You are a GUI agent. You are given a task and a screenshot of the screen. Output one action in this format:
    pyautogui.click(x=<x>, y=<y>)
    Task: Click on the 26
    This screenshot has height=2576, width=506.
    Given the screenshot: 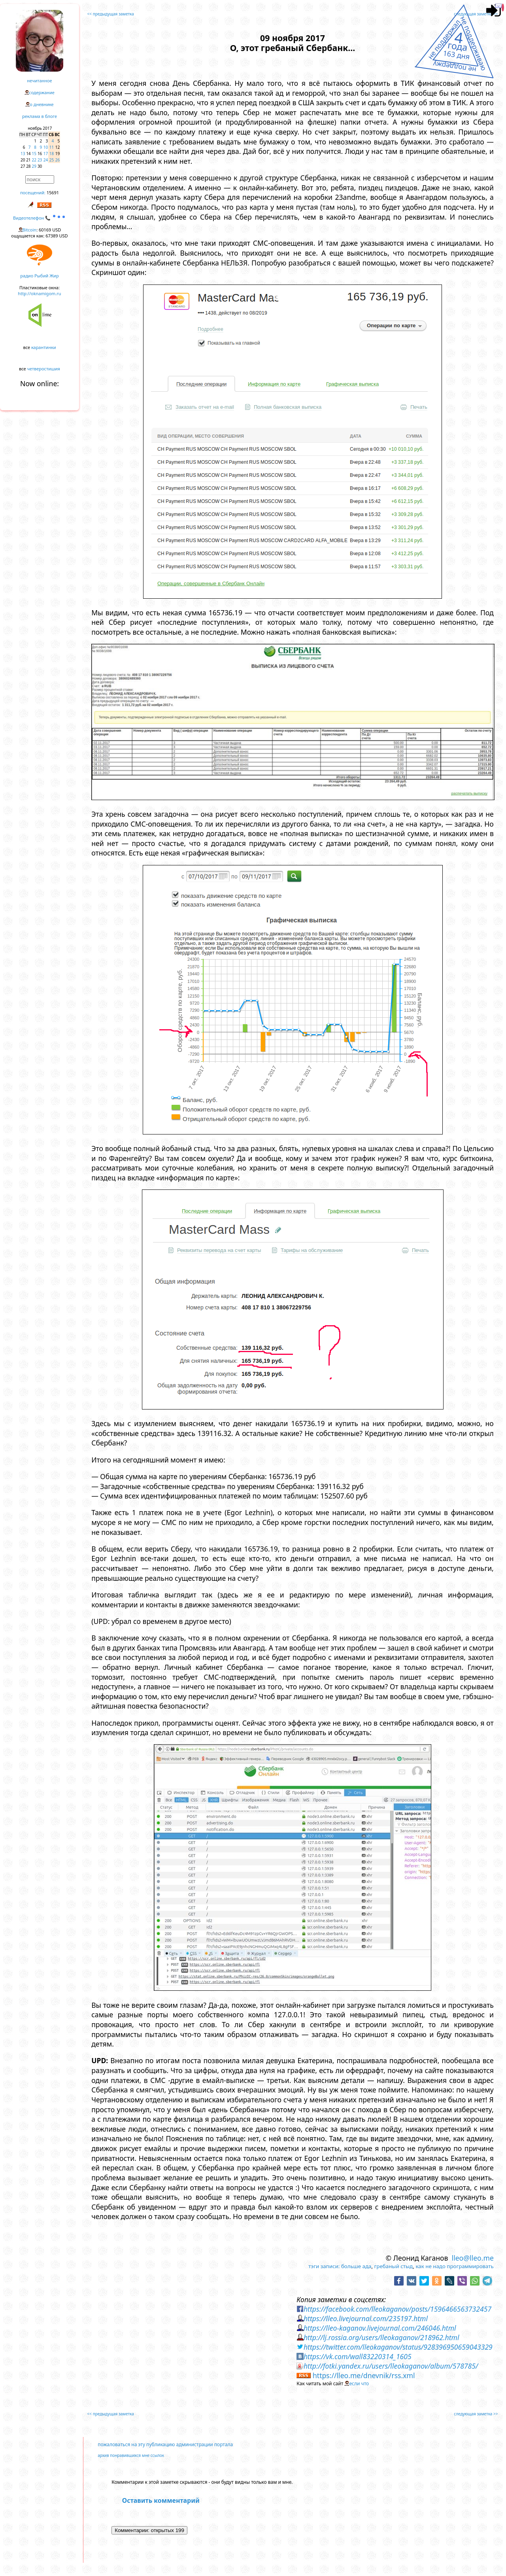 What is the action you would take?
    pyautogui.click(x=57, y=160)
    